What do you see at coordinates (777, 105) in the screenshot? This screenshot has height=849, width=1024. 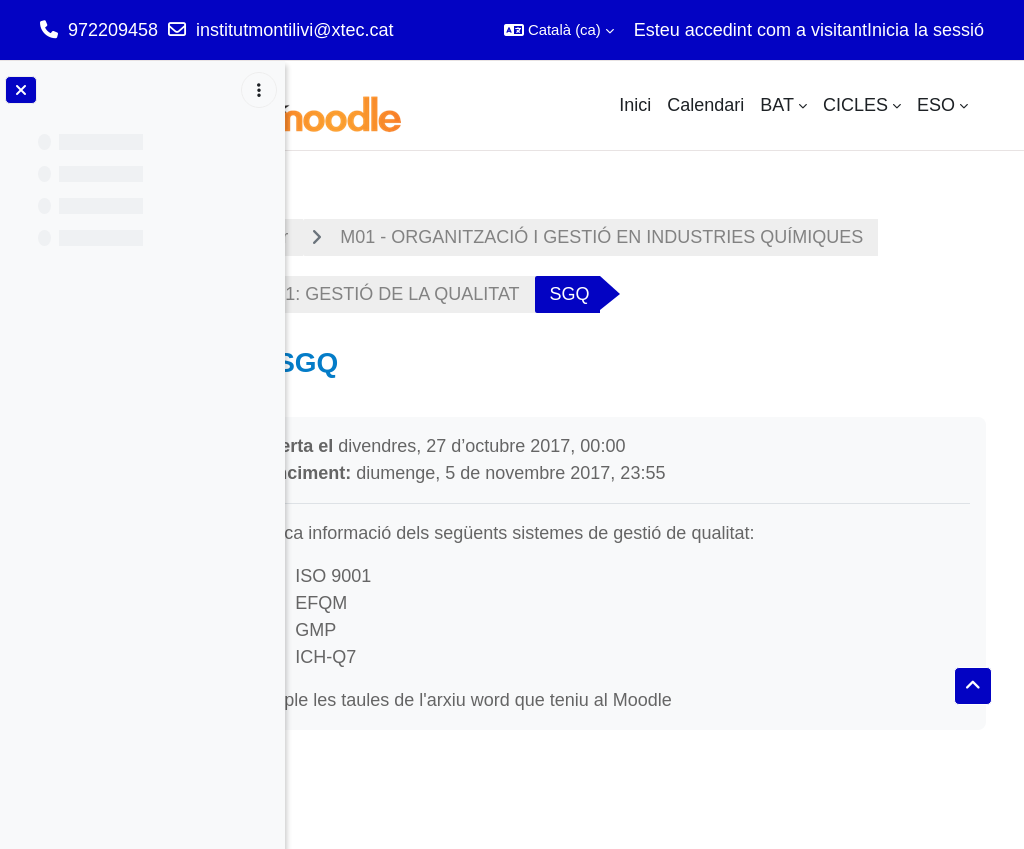 I see `BAT [menuitem]` at bounding box center [777, 105].